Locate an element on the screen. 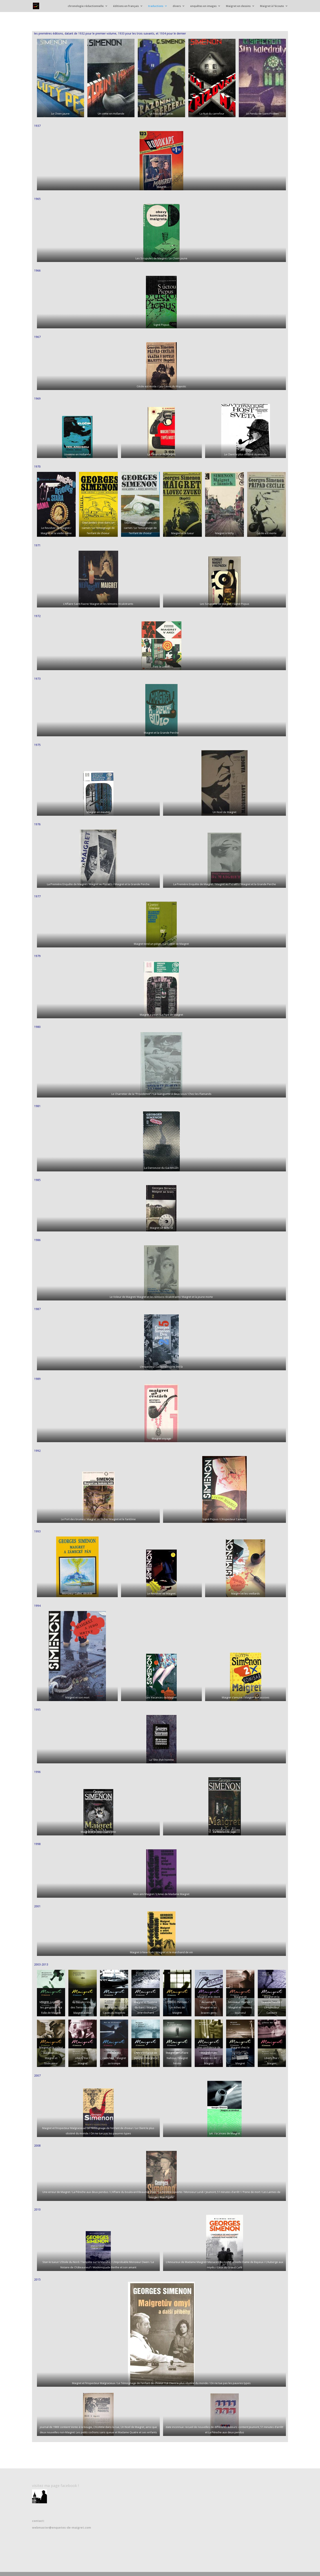  chronologie rédactionnelle is located at coordinates (86, 6).